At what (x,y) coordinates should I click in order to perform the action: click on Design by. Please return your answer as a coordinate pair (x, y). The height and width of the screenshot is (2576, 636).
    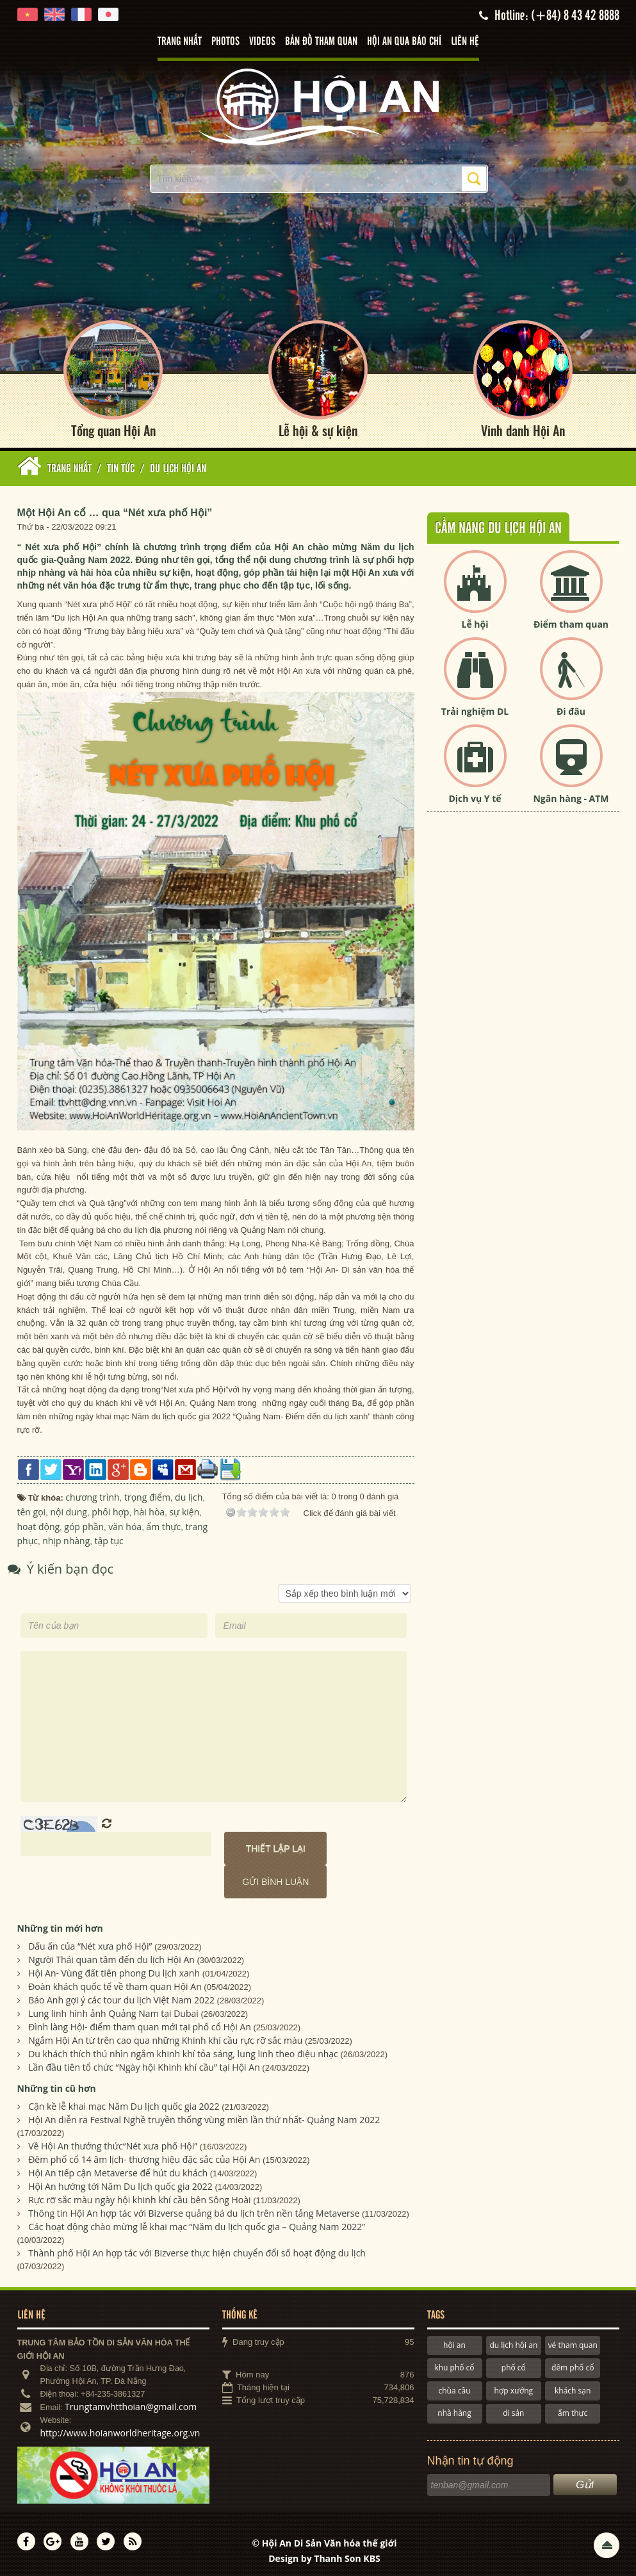
    Looking at the image, I should click on (324, 2555).